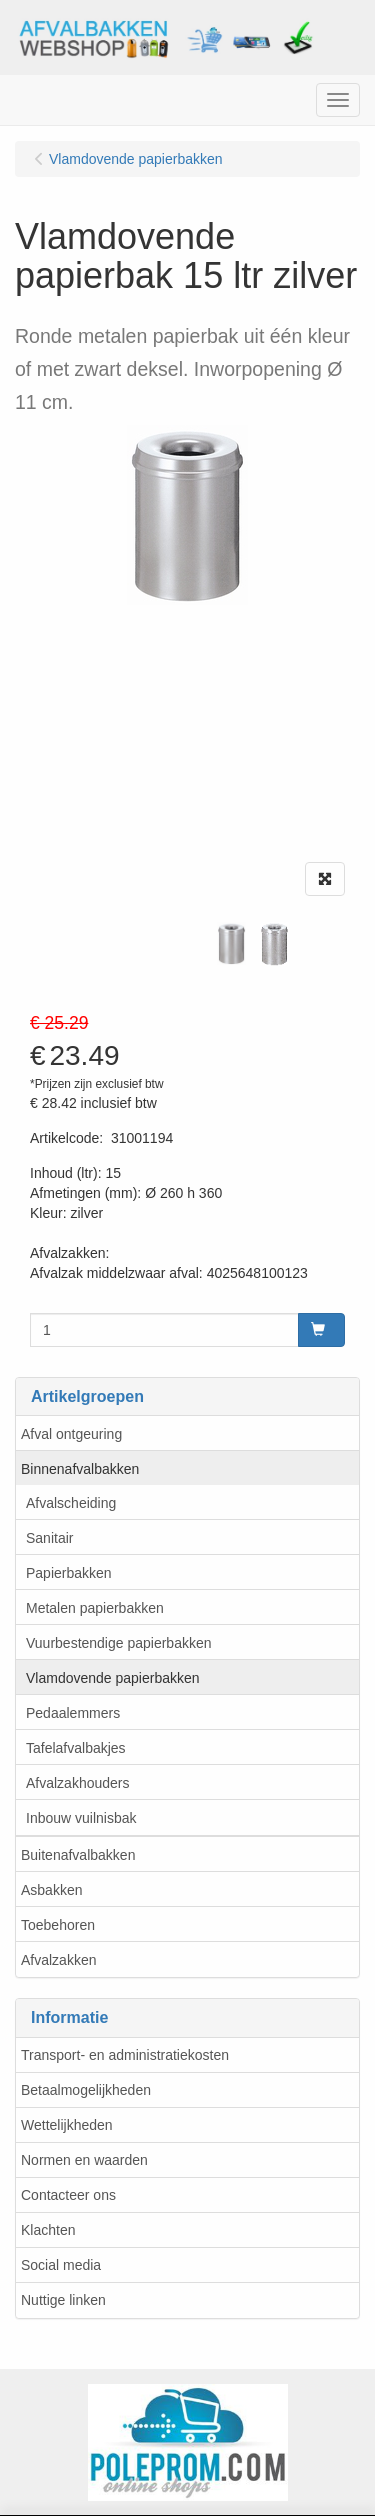  What do you see at coordinates (73, 1713) in the screenshot?
I see `Pedaalemmers` at bounding box center [73, 1713].